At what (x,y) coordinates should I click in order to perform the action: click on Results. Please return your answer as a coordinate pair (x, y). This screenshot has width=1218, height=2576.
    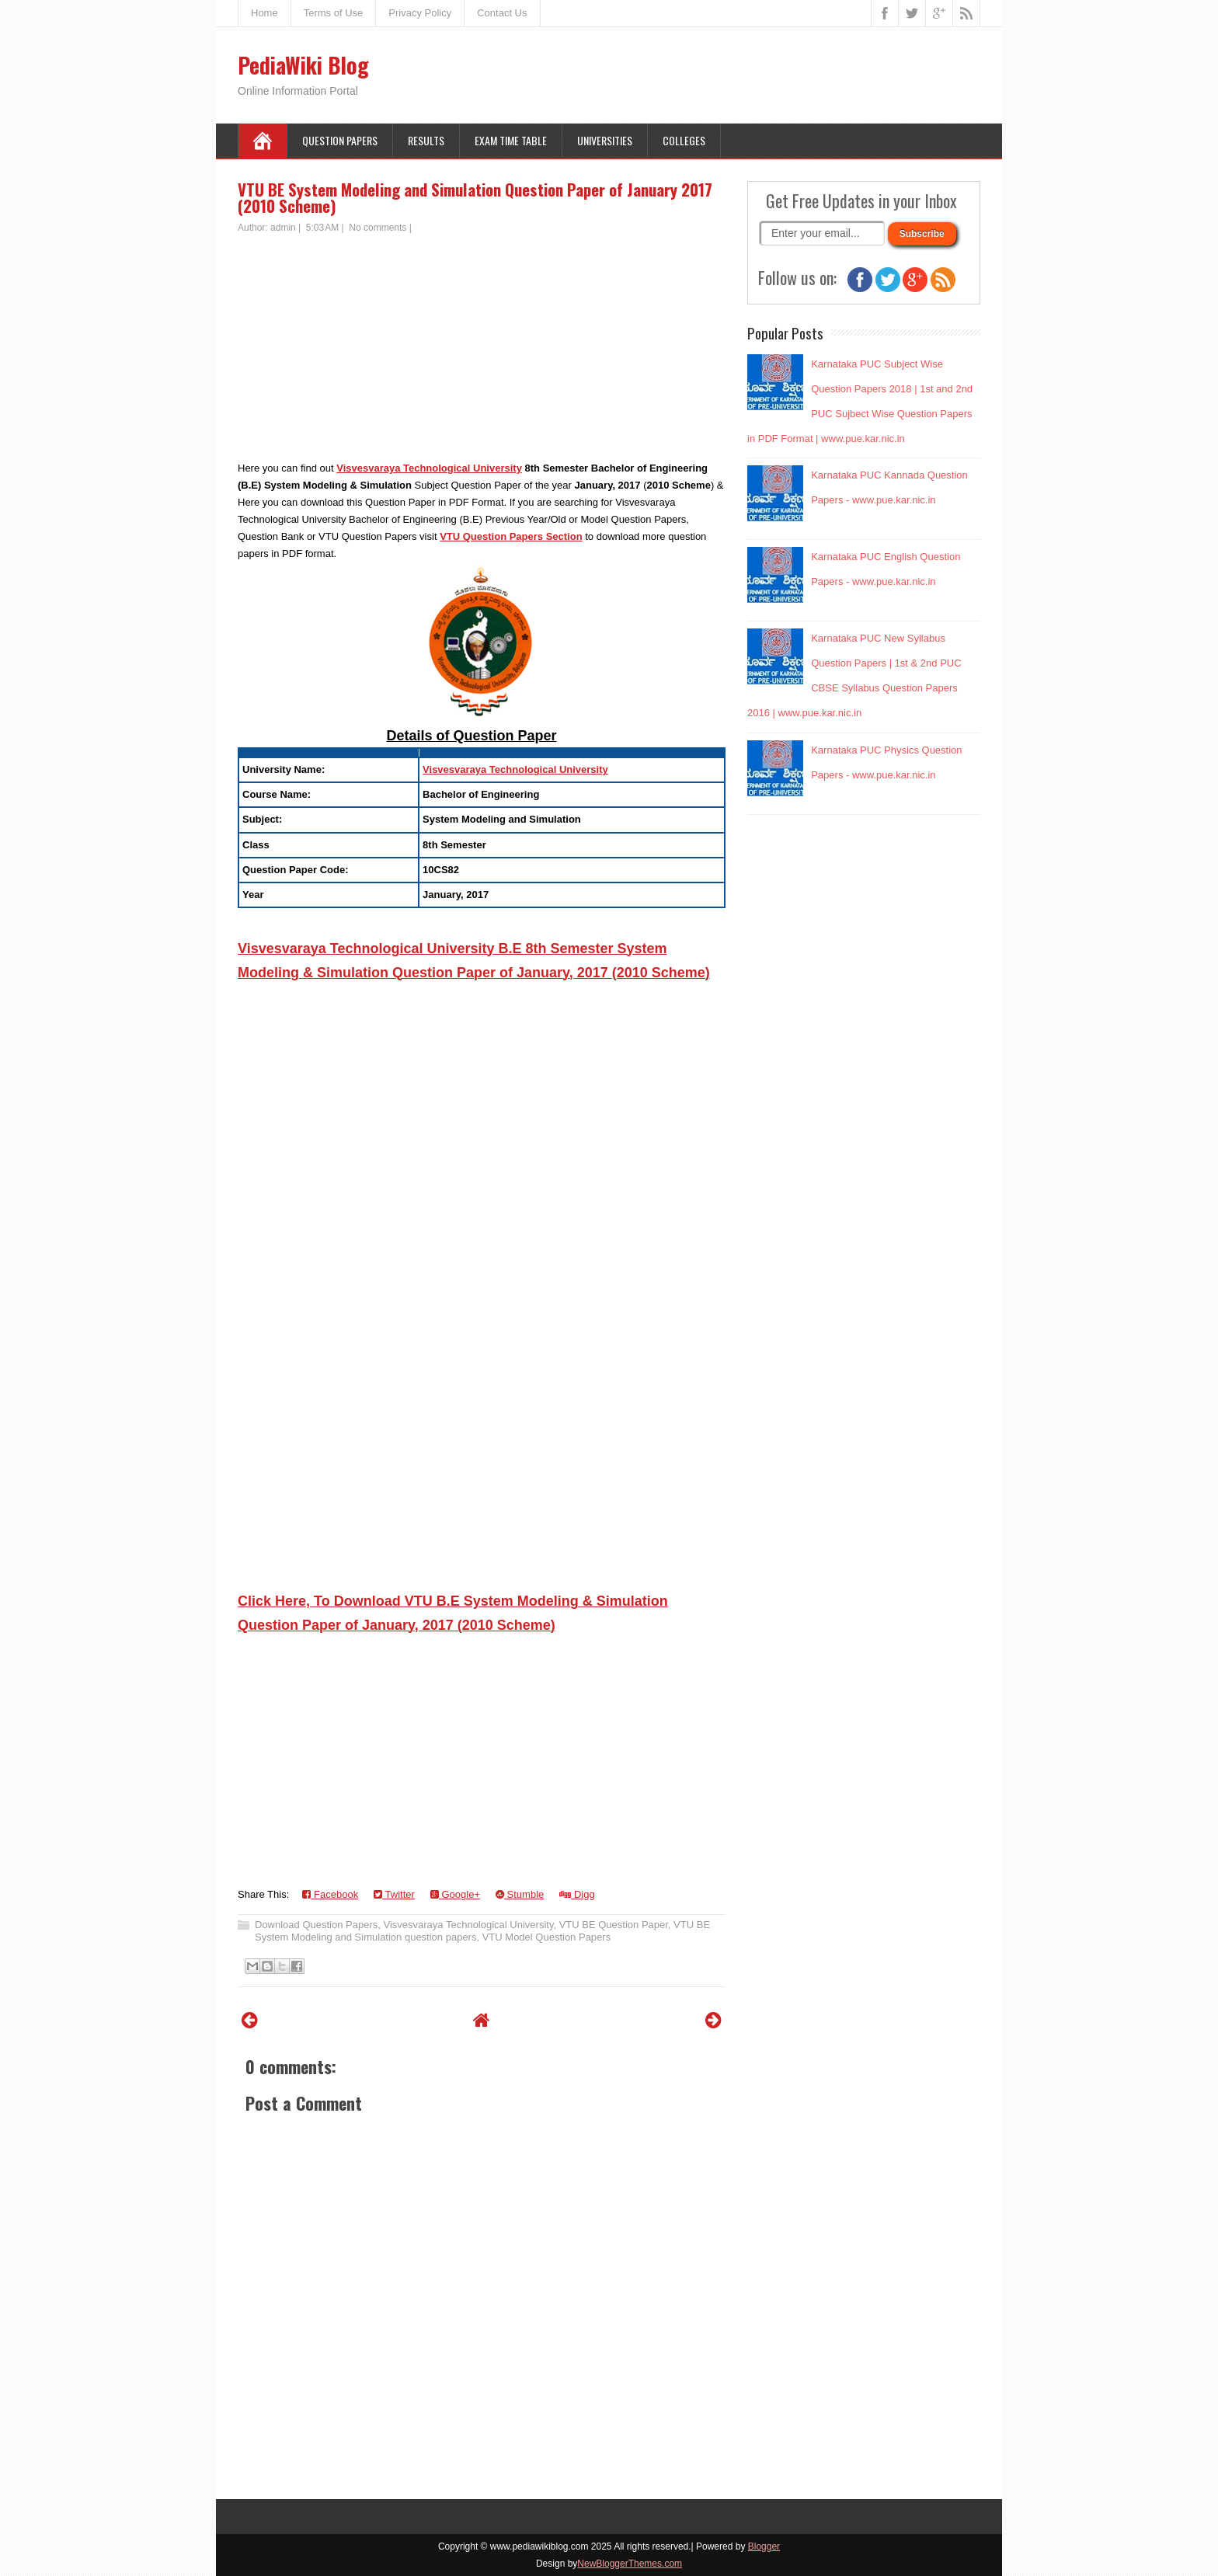
    Looking at the image, I should click on (426, 140).